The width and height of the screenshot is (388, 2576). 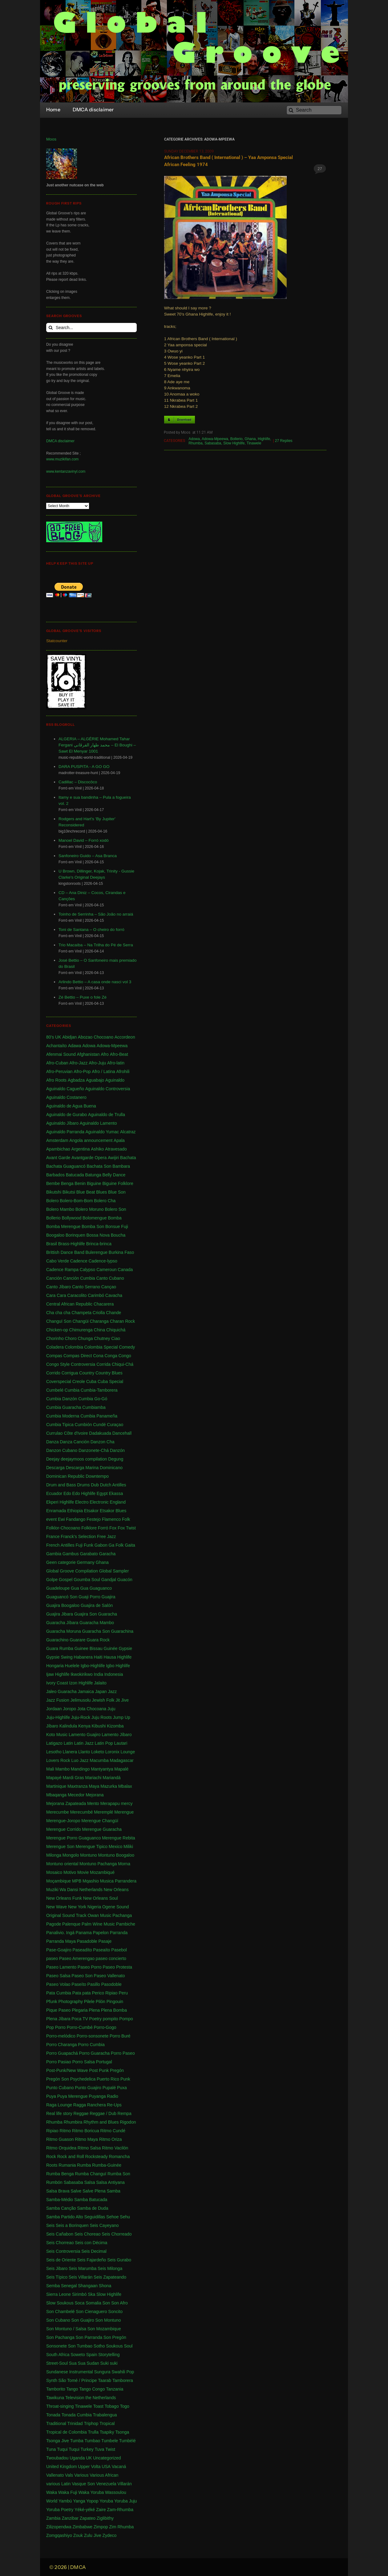 What do you see at coordinates (51, 2156) in the screenshot?
I see `Rock [Rock (3 items)]` at bounding box center [51, 2156].